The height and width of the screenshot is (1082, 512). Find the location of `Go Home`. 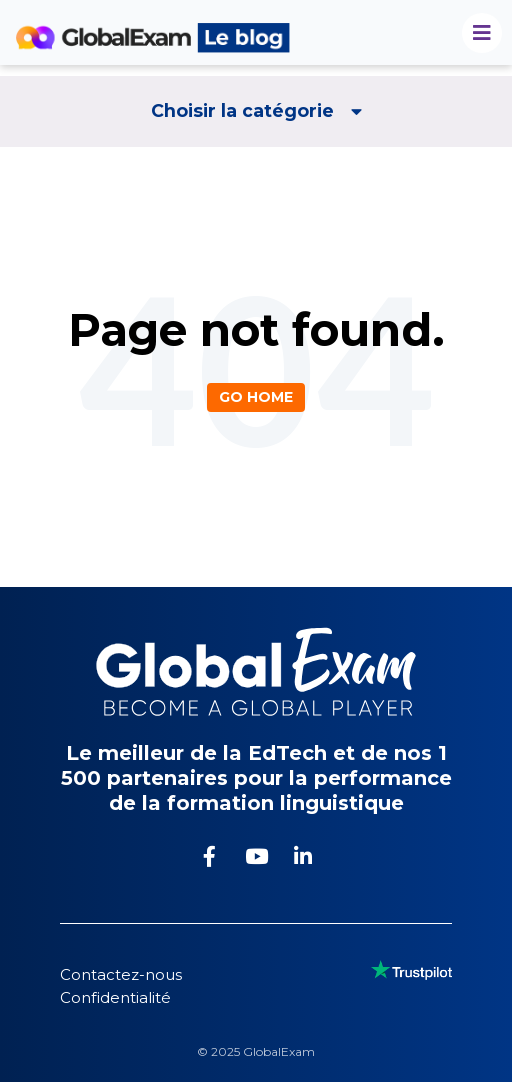

Go Home is located at coordinates (256, 397).